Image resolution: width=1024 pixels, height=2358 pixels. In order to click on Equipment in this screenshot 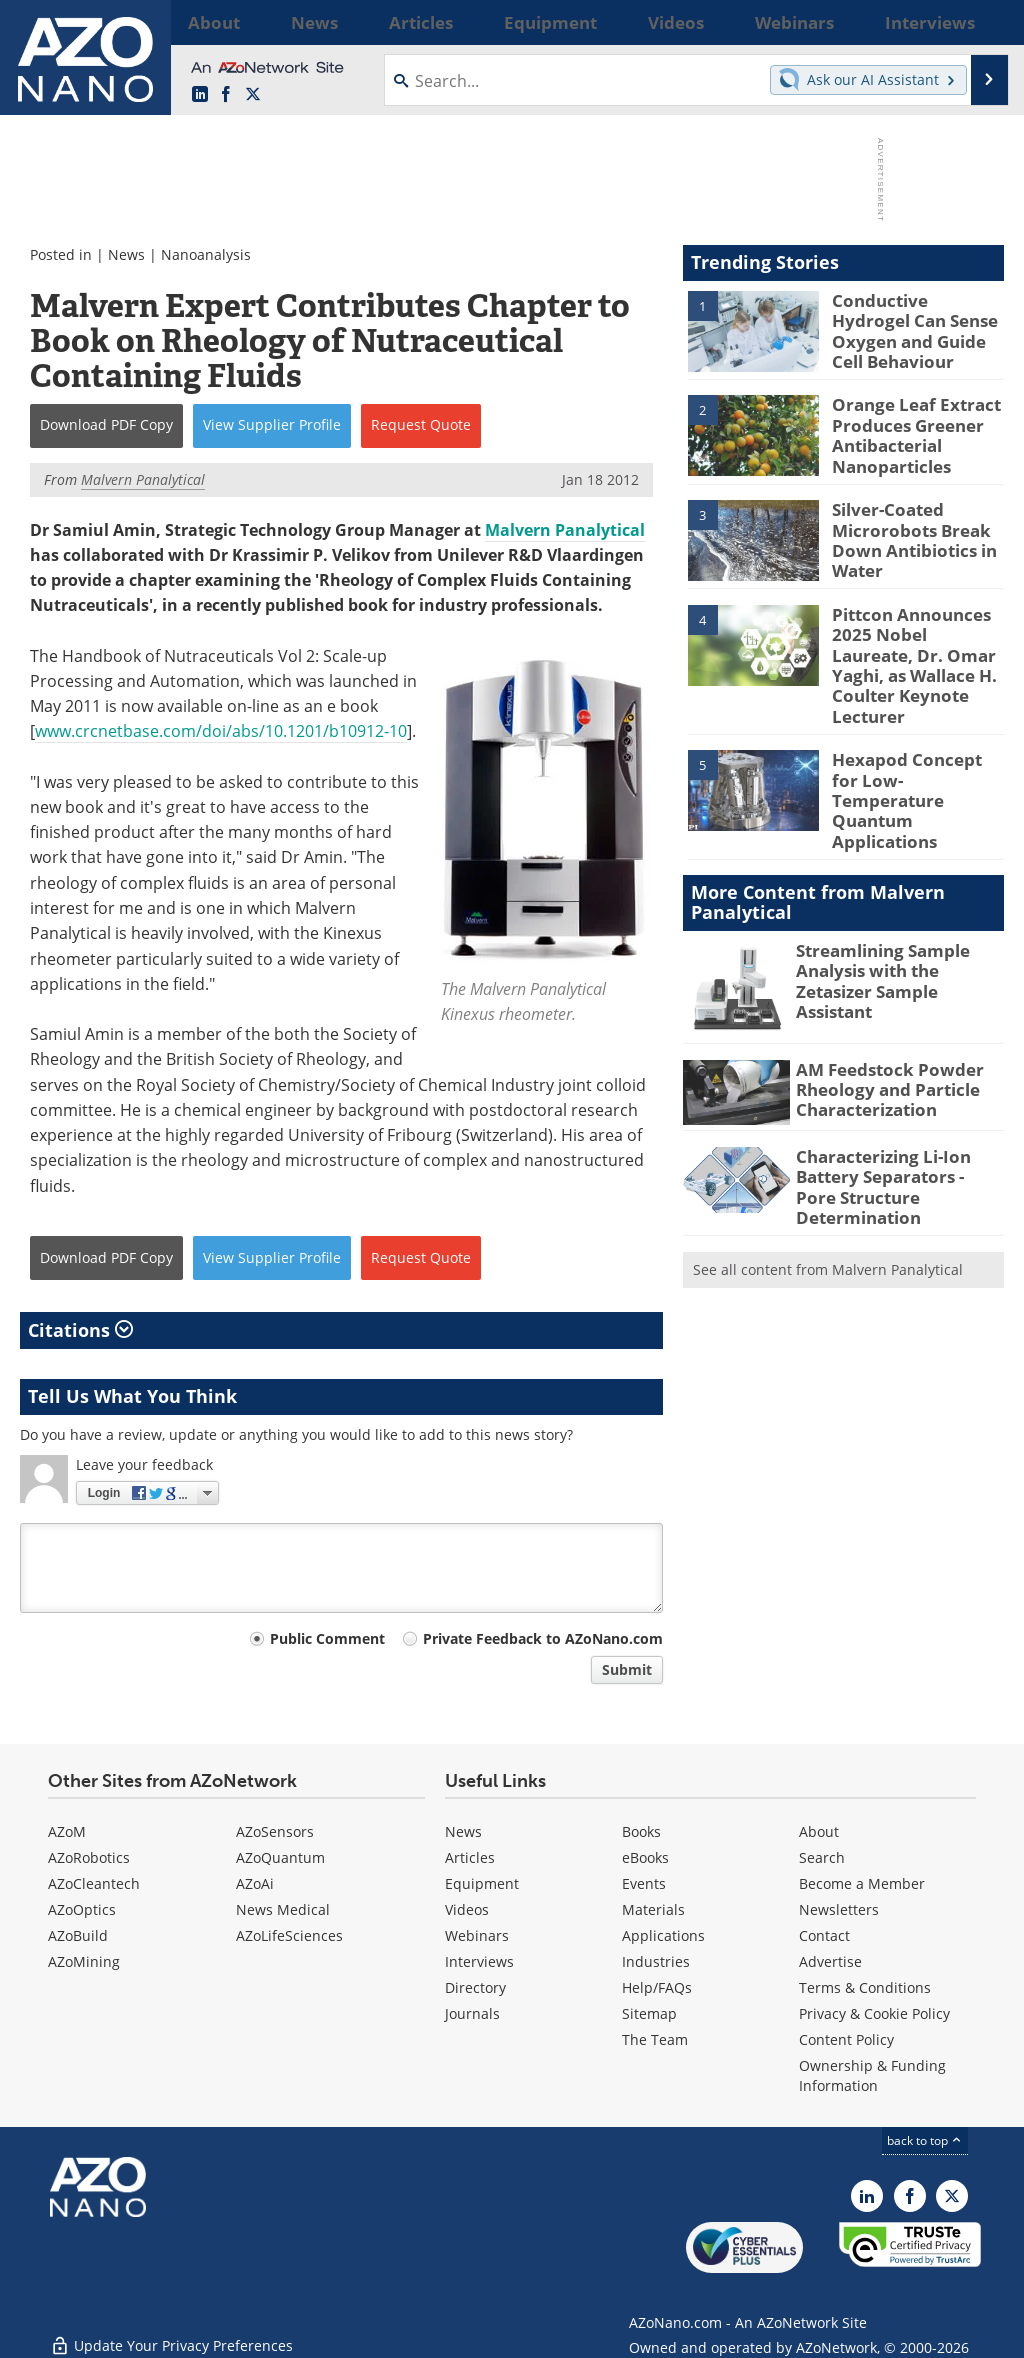, I will do `click(482, 1883)`.